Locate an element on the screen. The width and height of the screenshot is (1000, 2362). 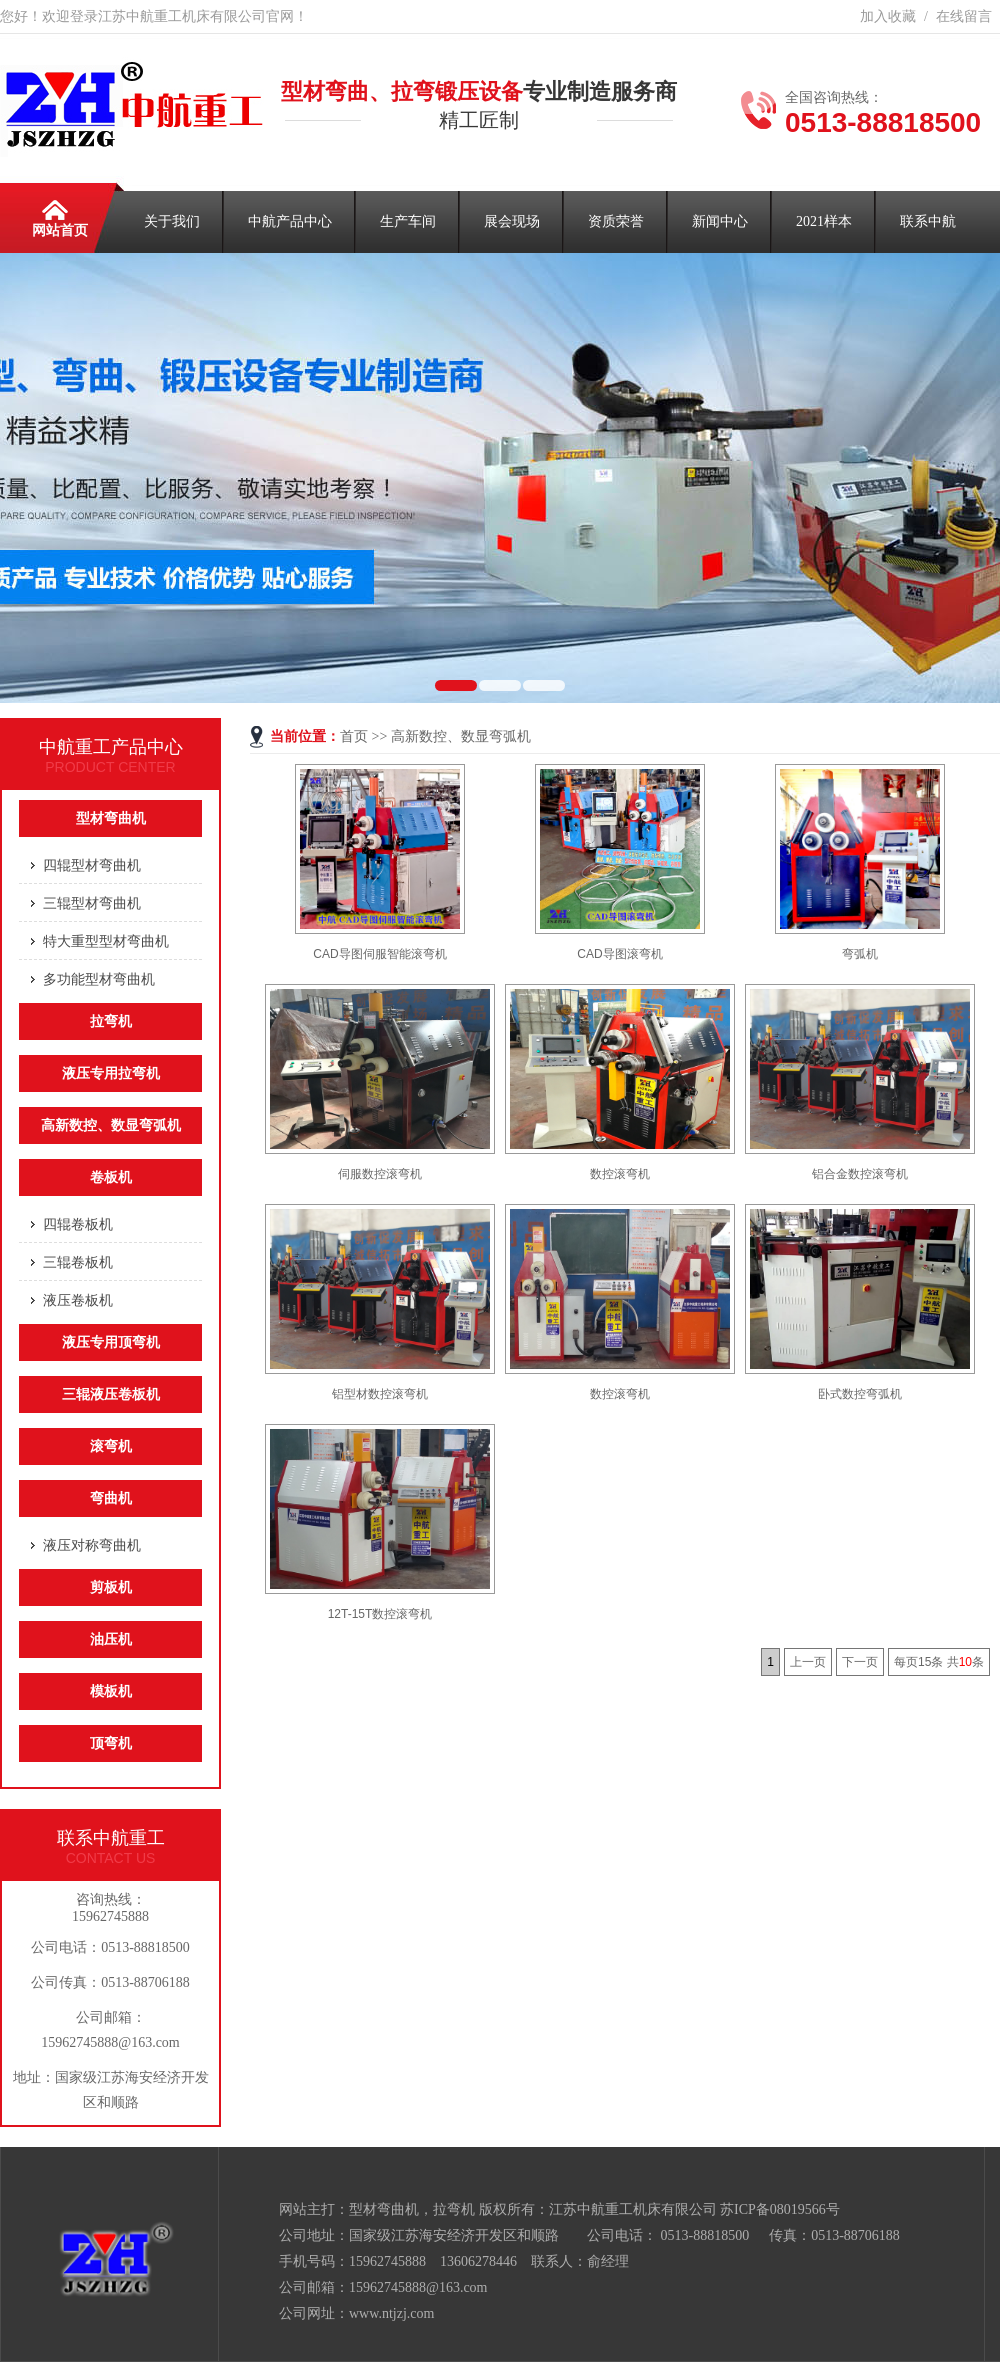
2021样本 is located at coordinates (824, 221).